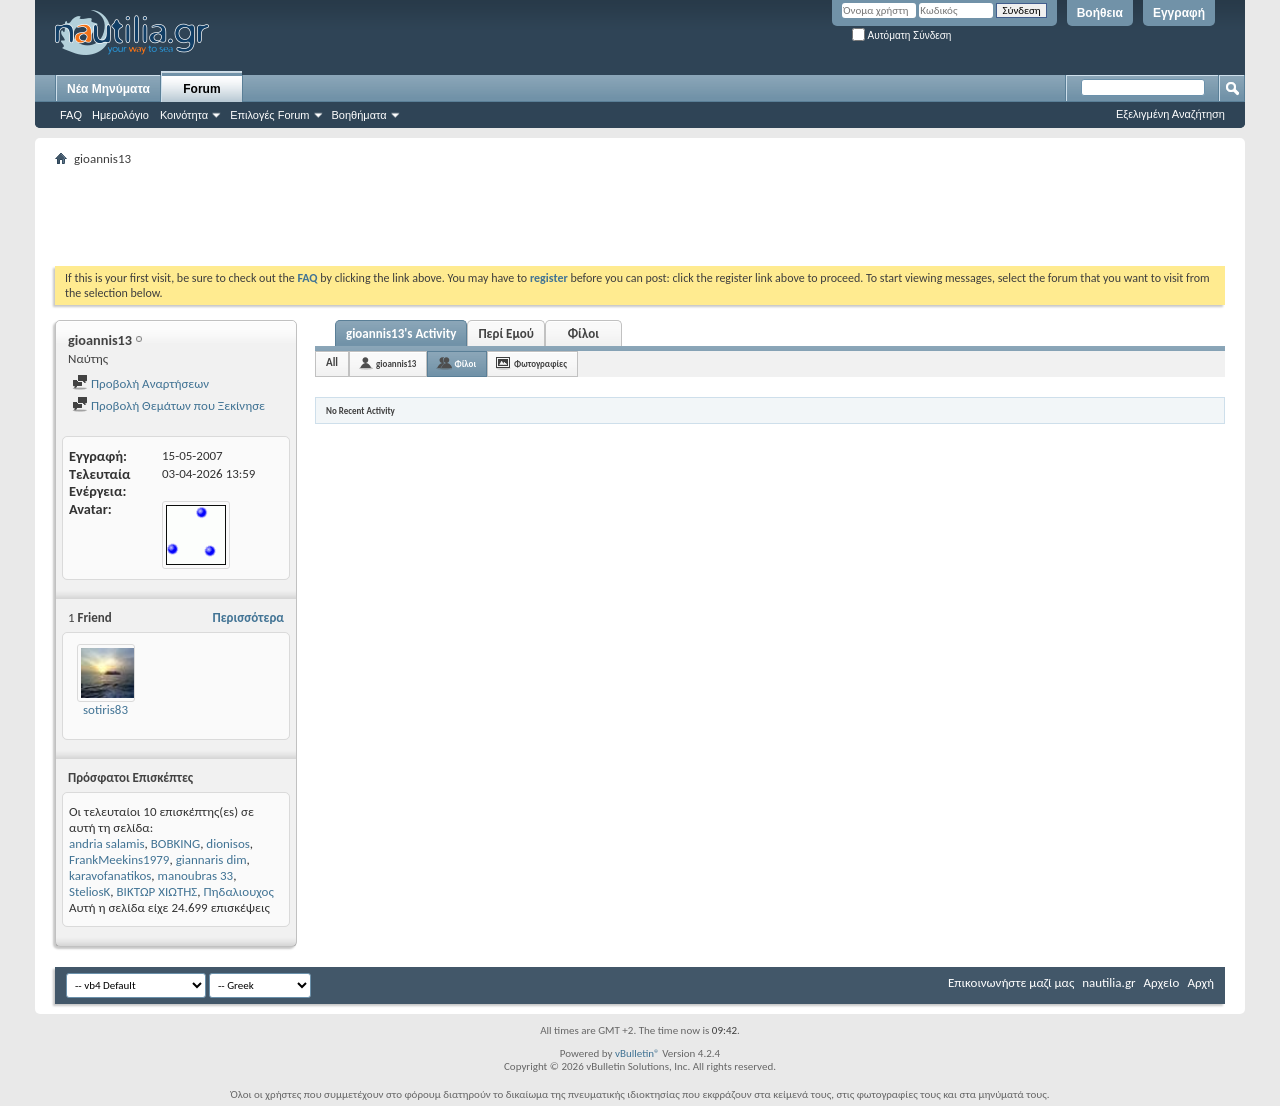  I want to click on karavofanatikos, so click(110, 875).